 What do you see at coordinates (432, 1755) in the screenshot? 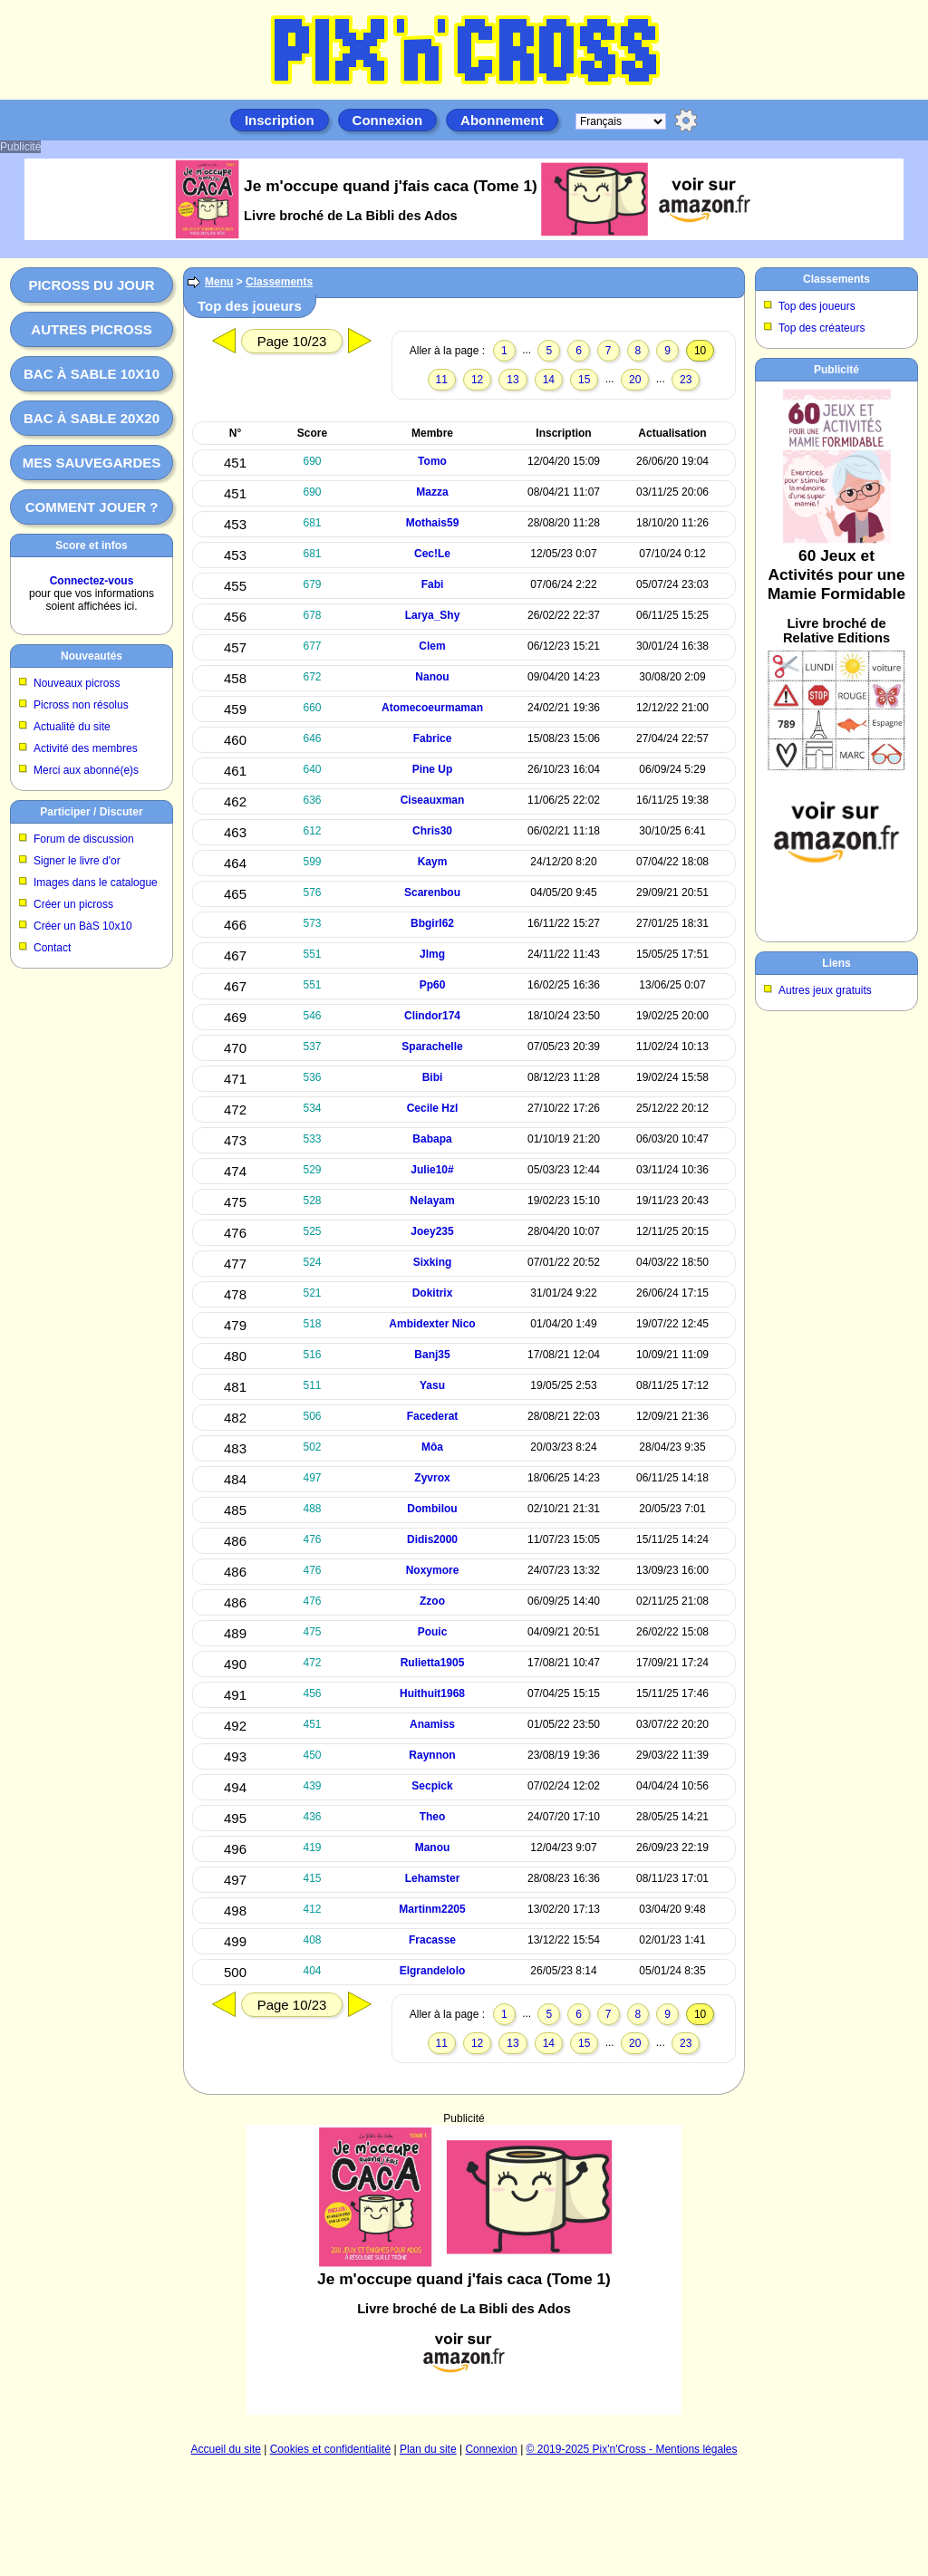
I see `Raynnon` at bounding box center [432, 1755].